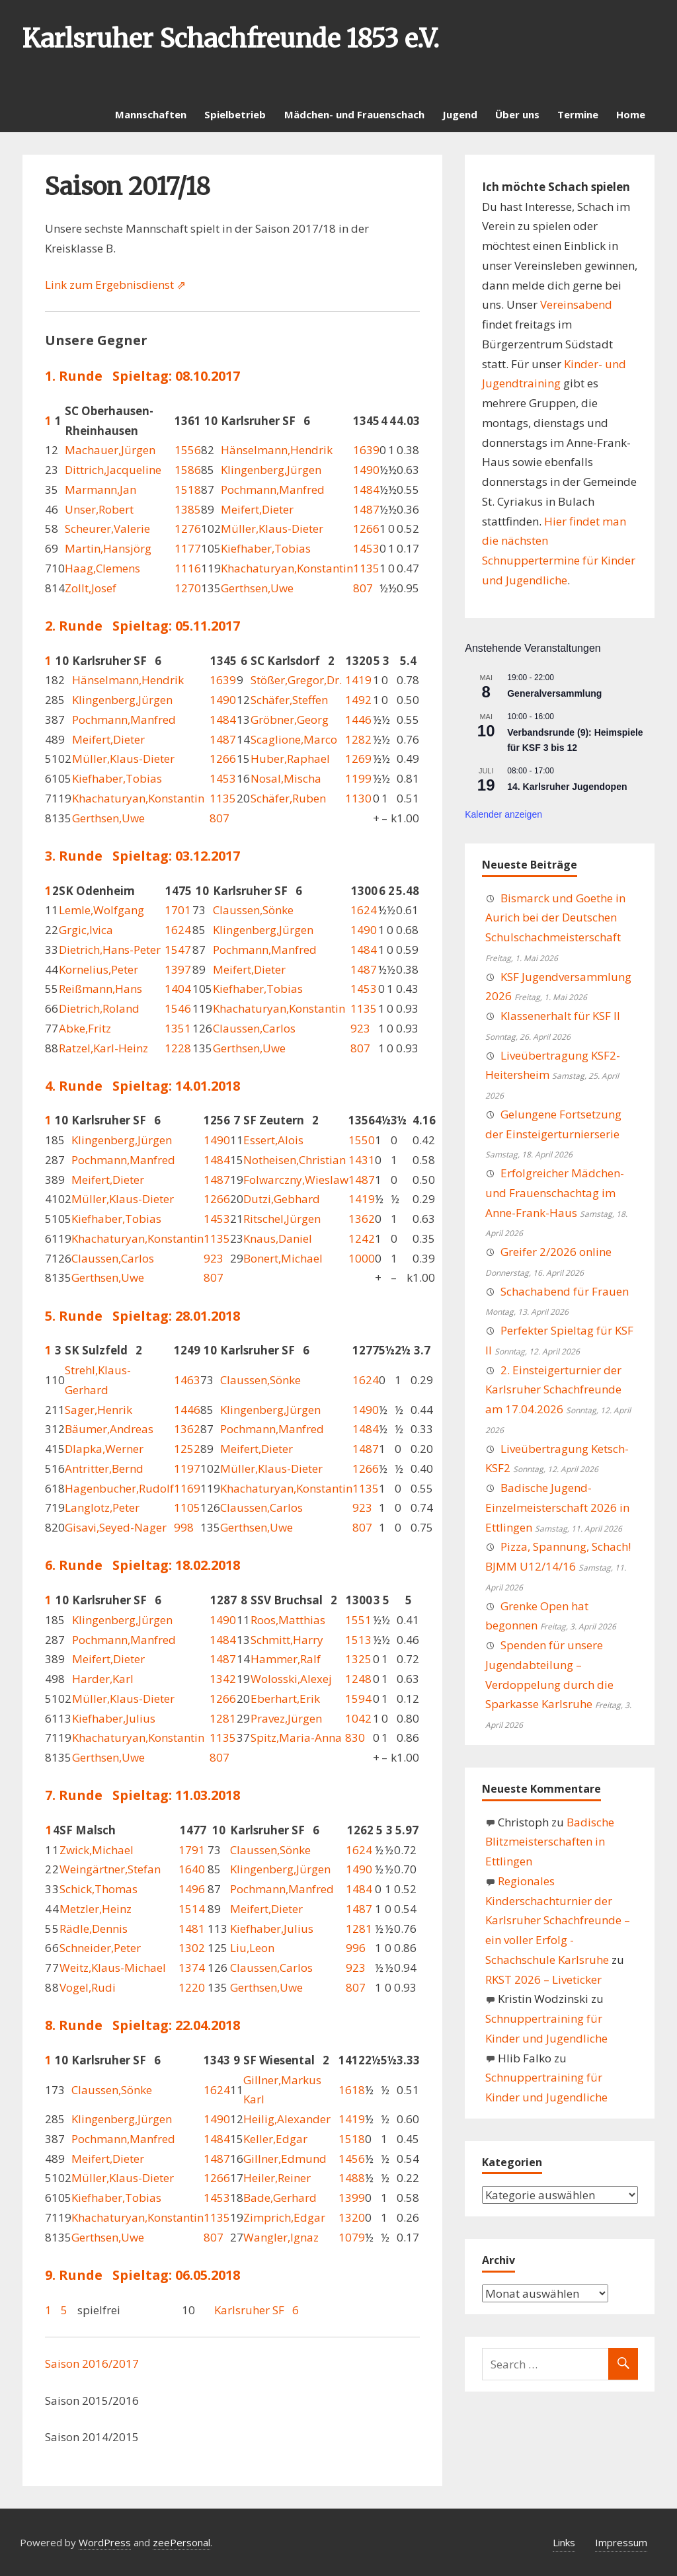  Describe the element at coordinates (97, 1849) in the screenshot. I see `Zwick,Michael` at that location.